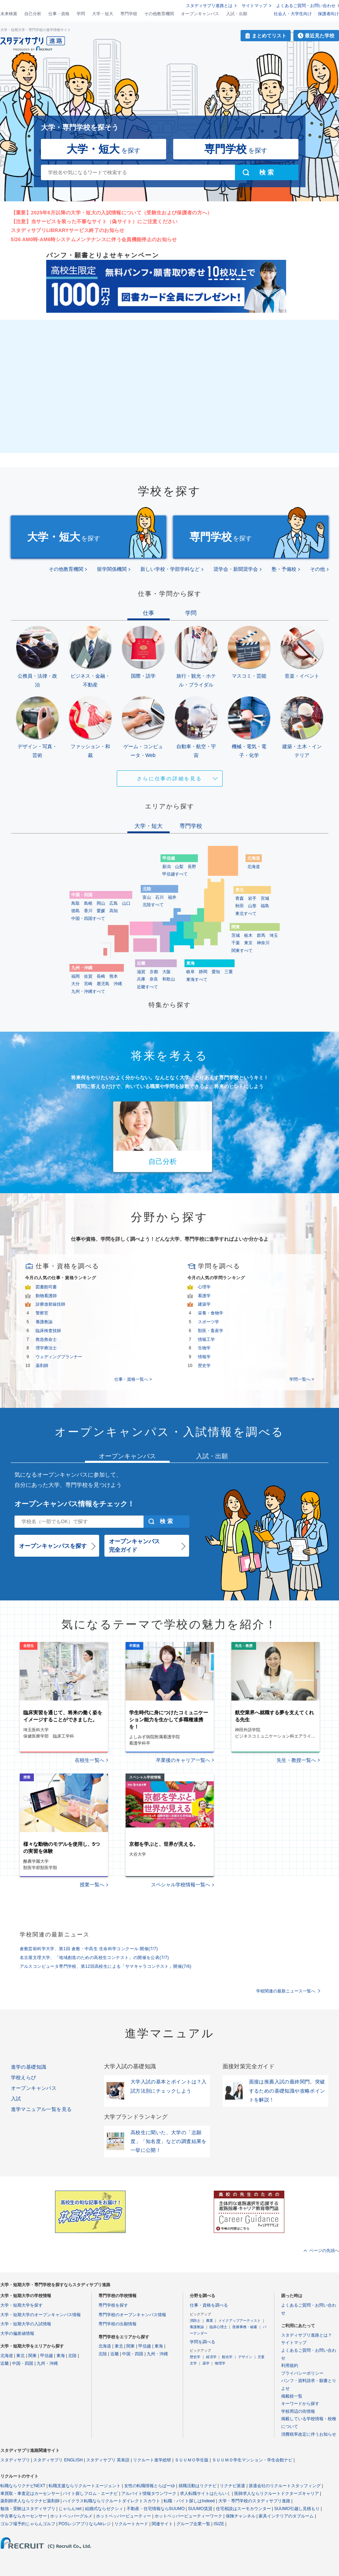 The height and width of the screenshot is (2576, 339). Describe the element at coordinates (85, 2485) in the screenshot. I see `転職支援ならリクルートエージェント` at that location.